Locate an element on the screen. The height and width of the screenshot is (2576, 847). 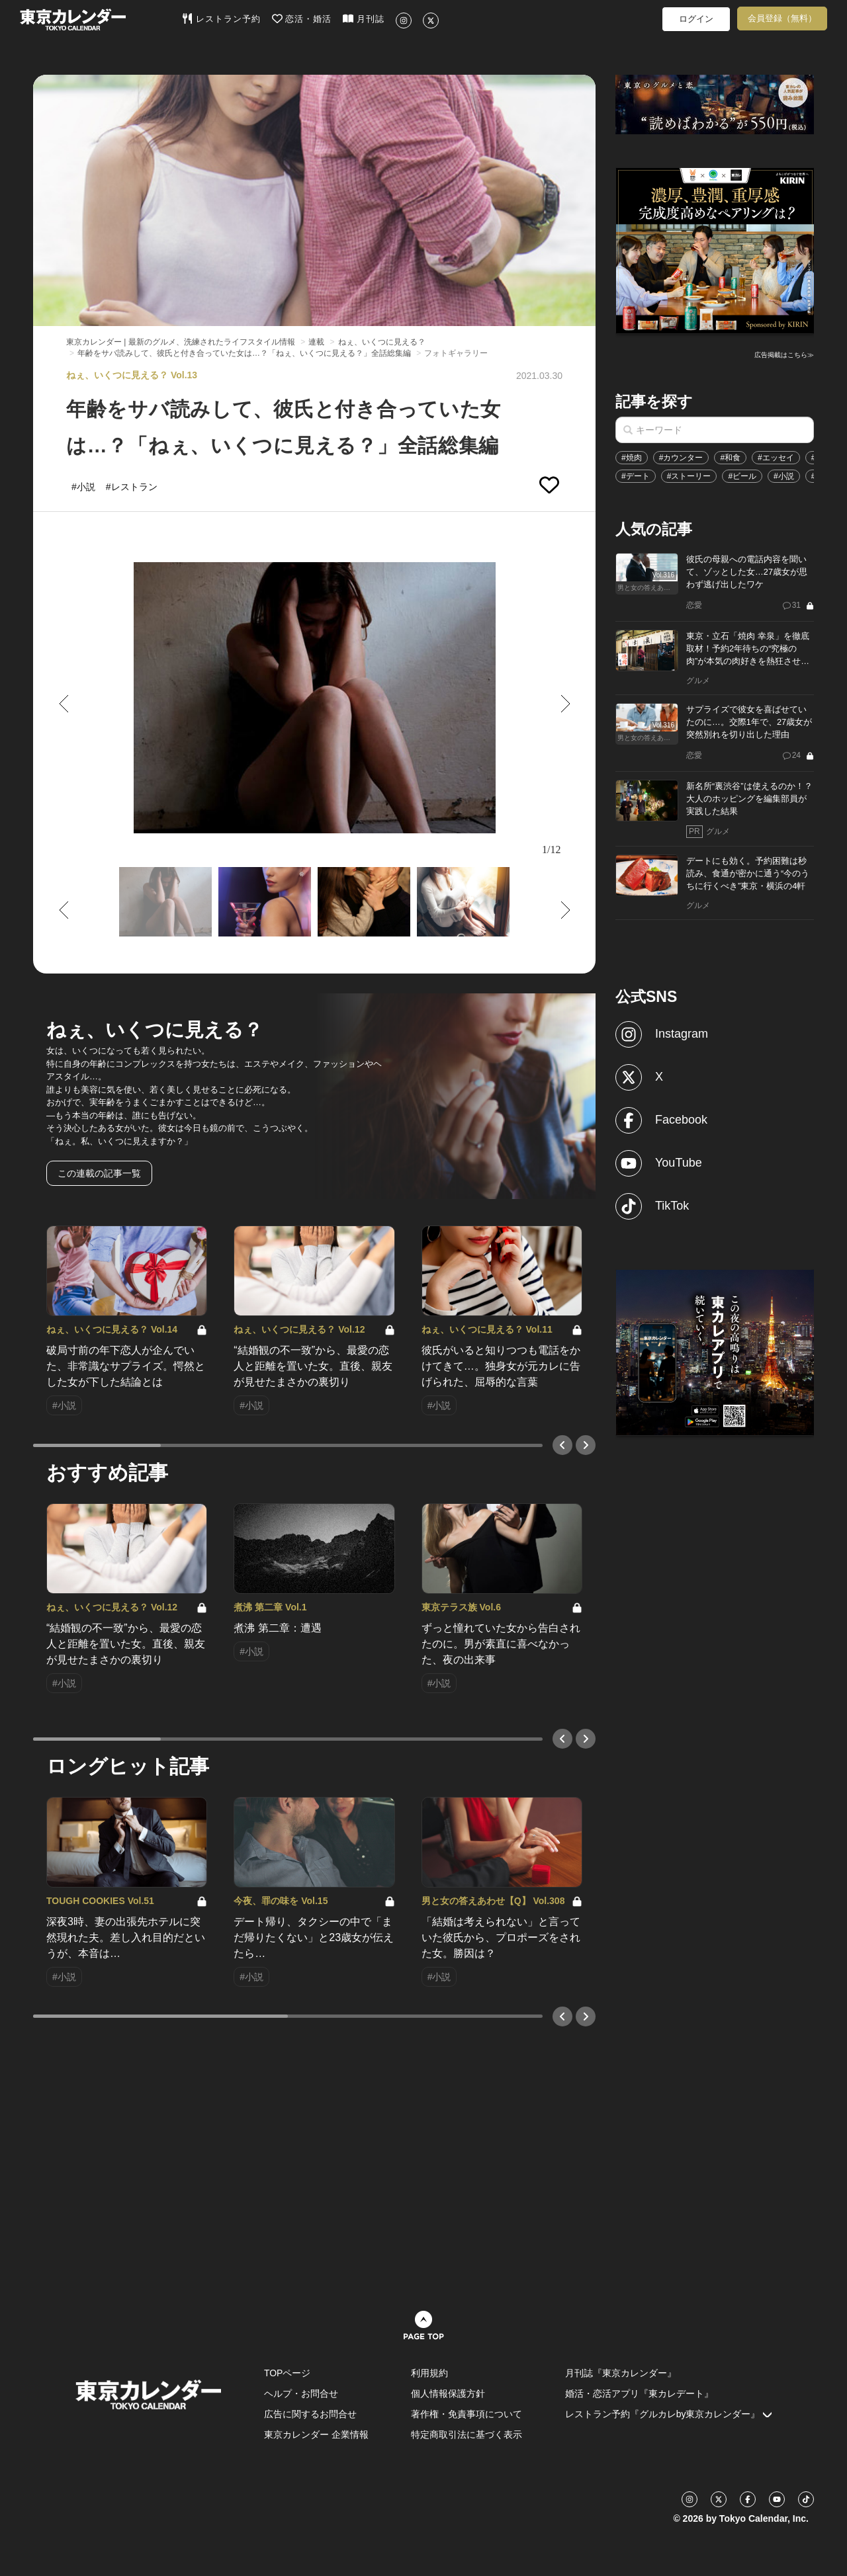
月刊誌 is located at coordinates (363, 18).